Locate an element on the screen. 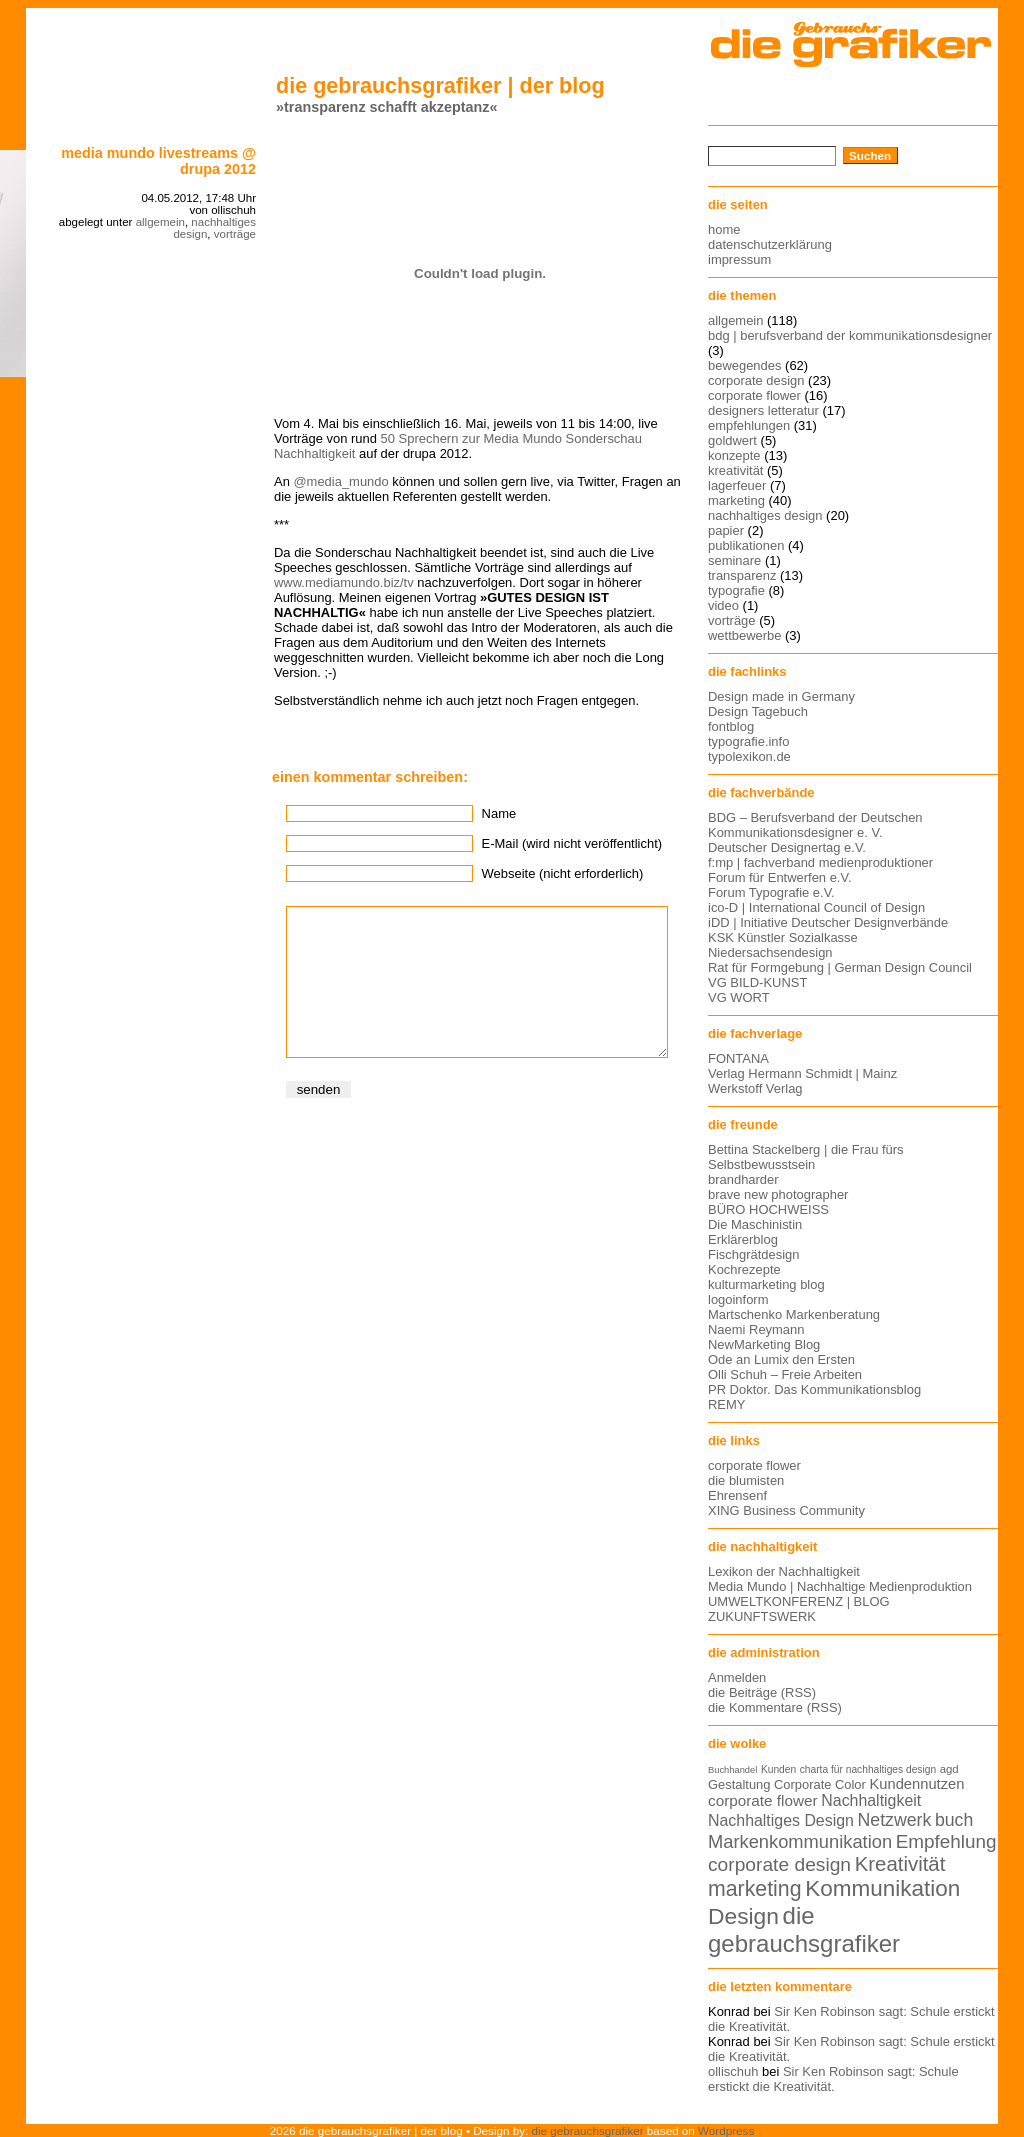  empfehlungen is located at coordinates (749, 425).